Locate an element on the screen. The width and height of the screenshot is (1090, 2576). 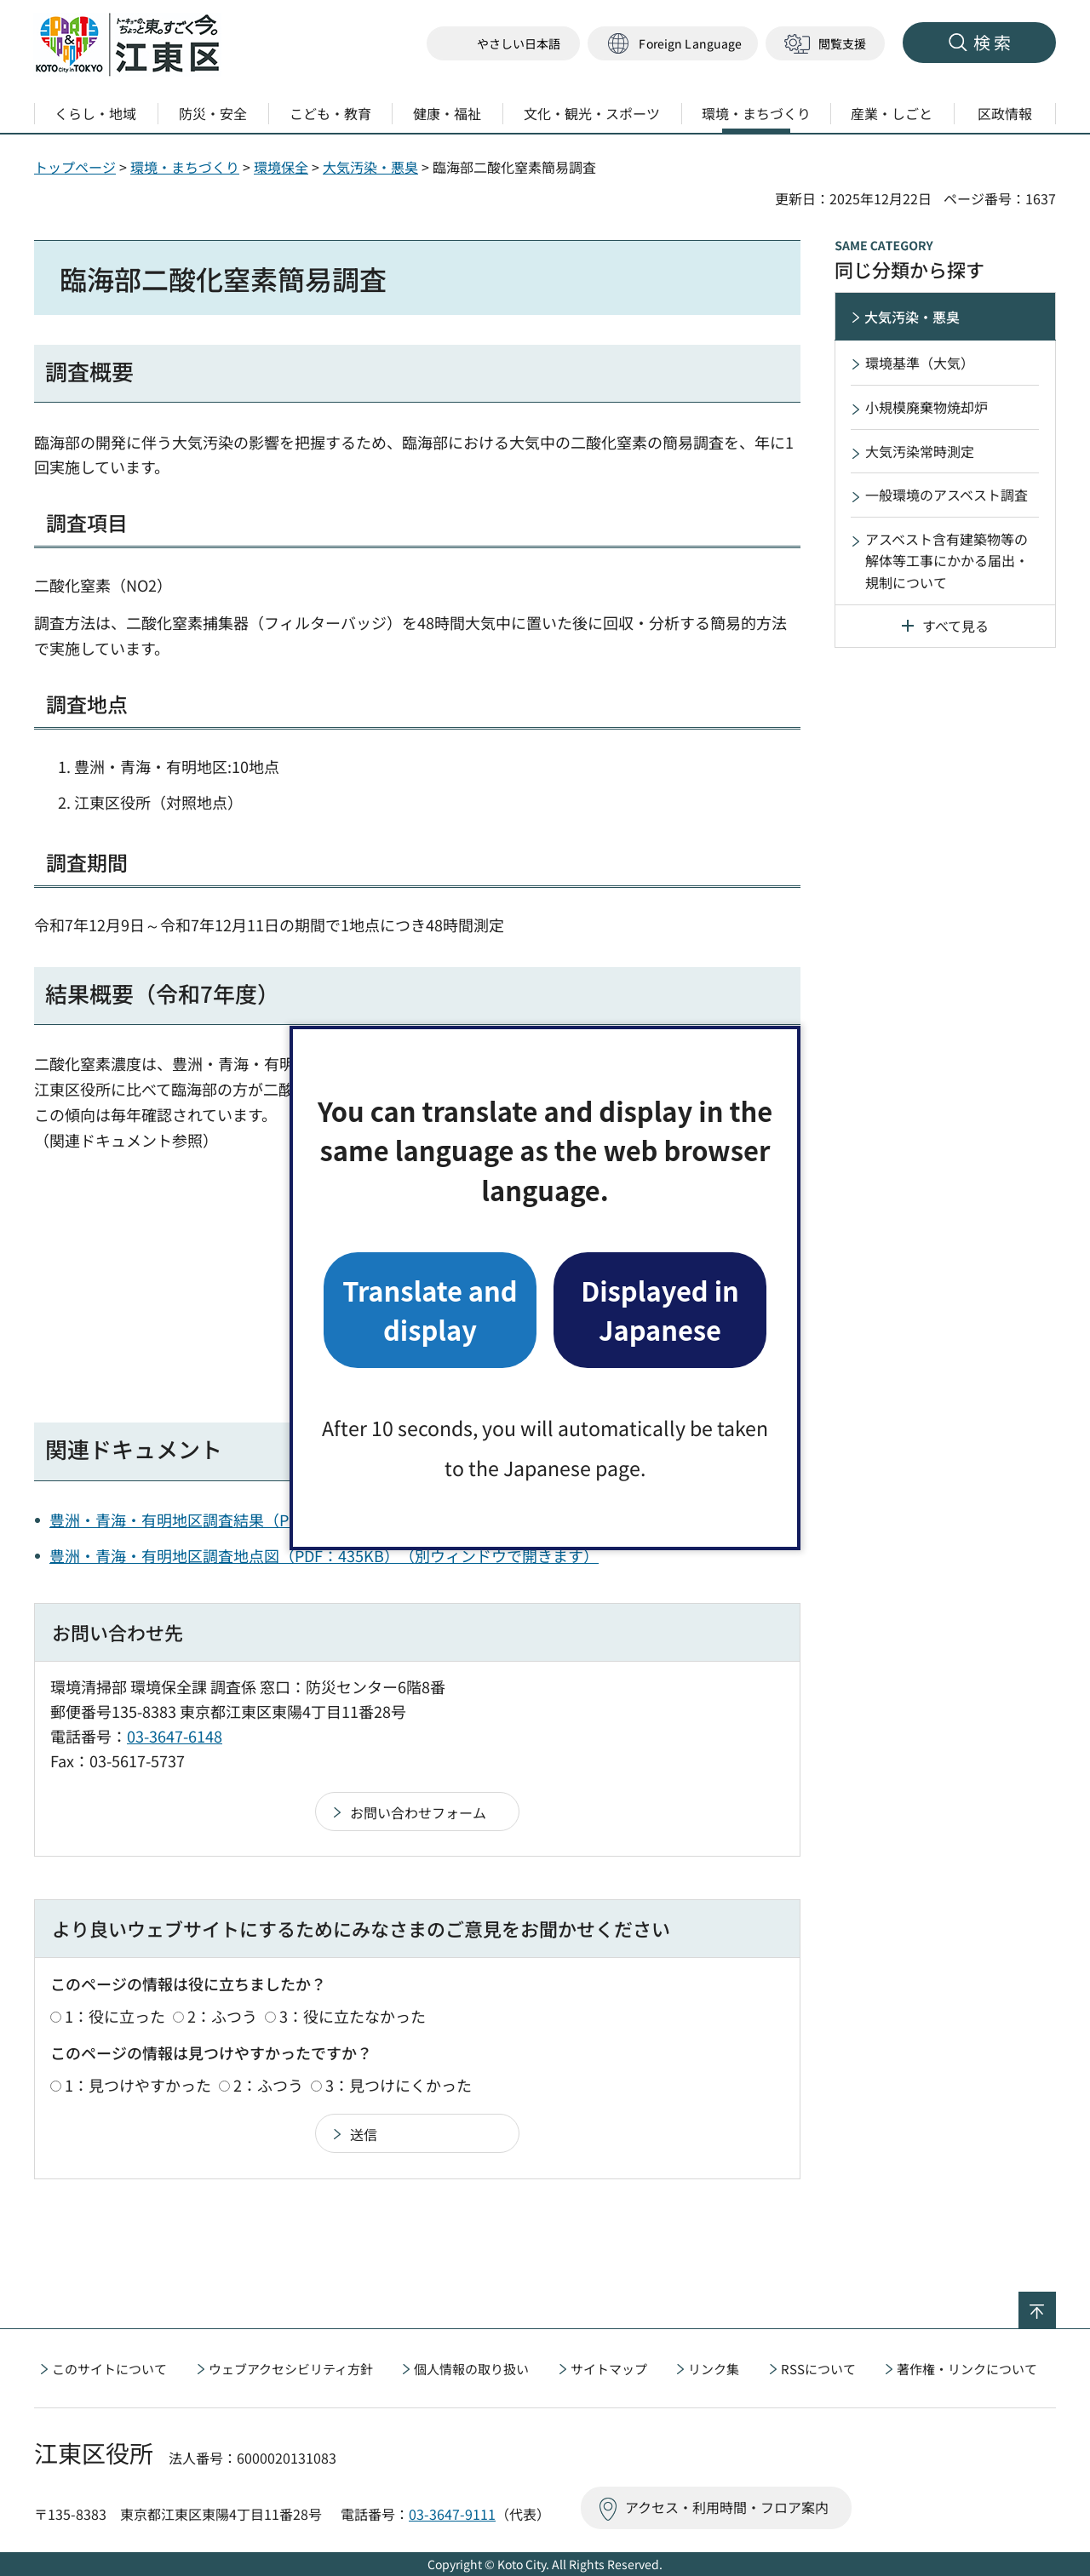
個人情報の取り扱い is located at coordinates (471, 2369).